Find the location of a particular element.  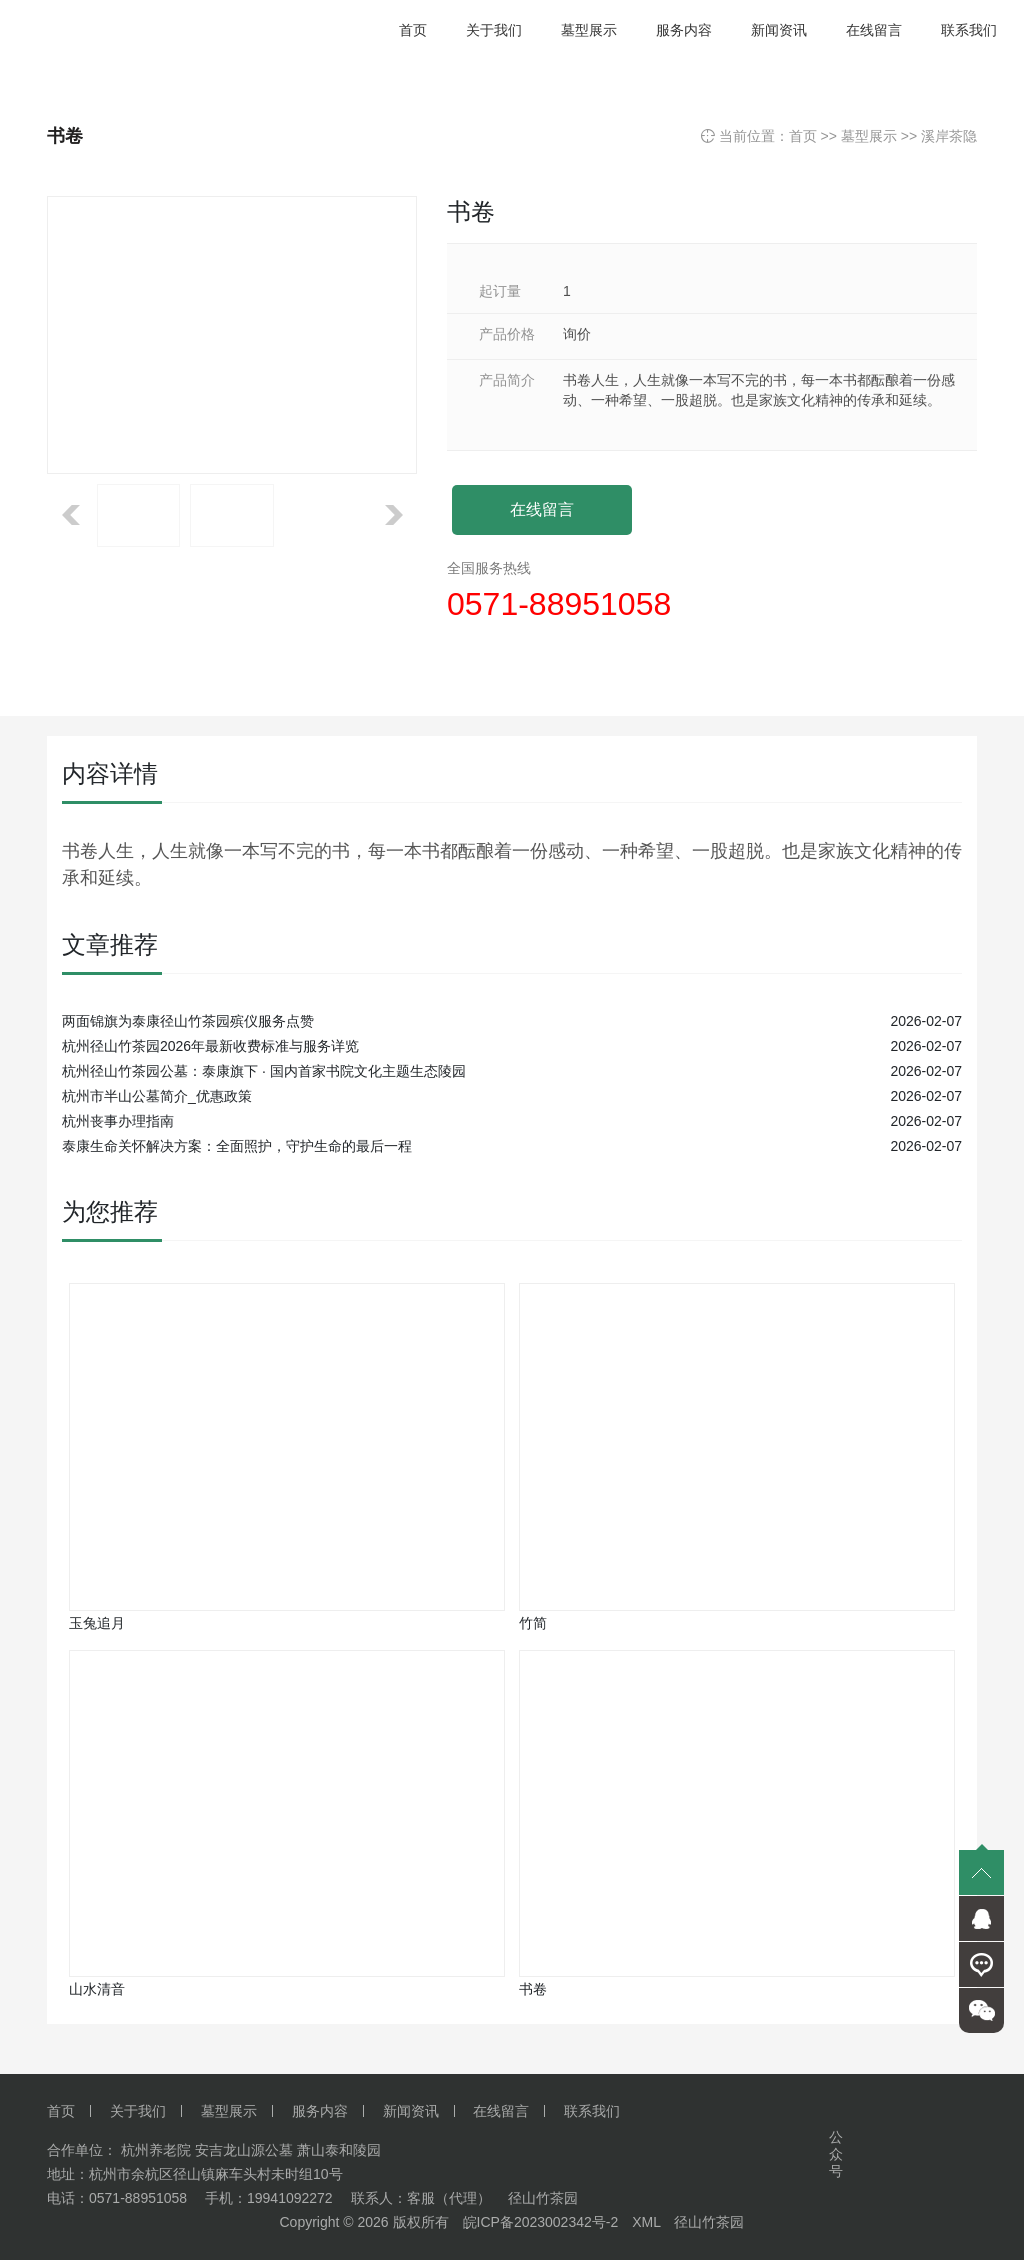

皖ICP备2023002342号-2 is located at coordinates (541, 2222).